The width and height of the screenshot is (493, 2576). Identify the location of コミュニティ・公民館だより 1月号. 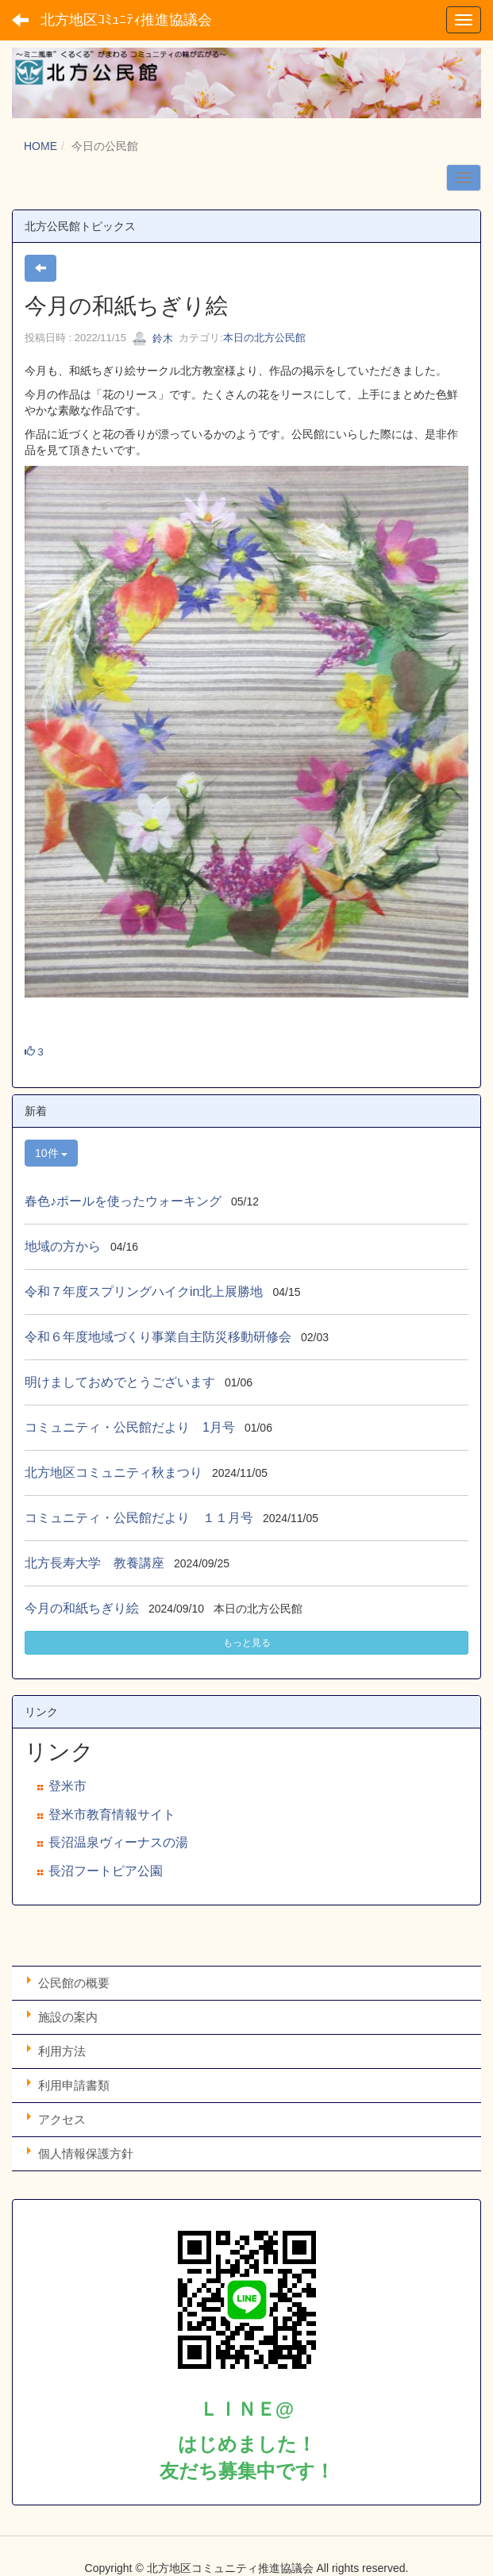
(130, 1427).